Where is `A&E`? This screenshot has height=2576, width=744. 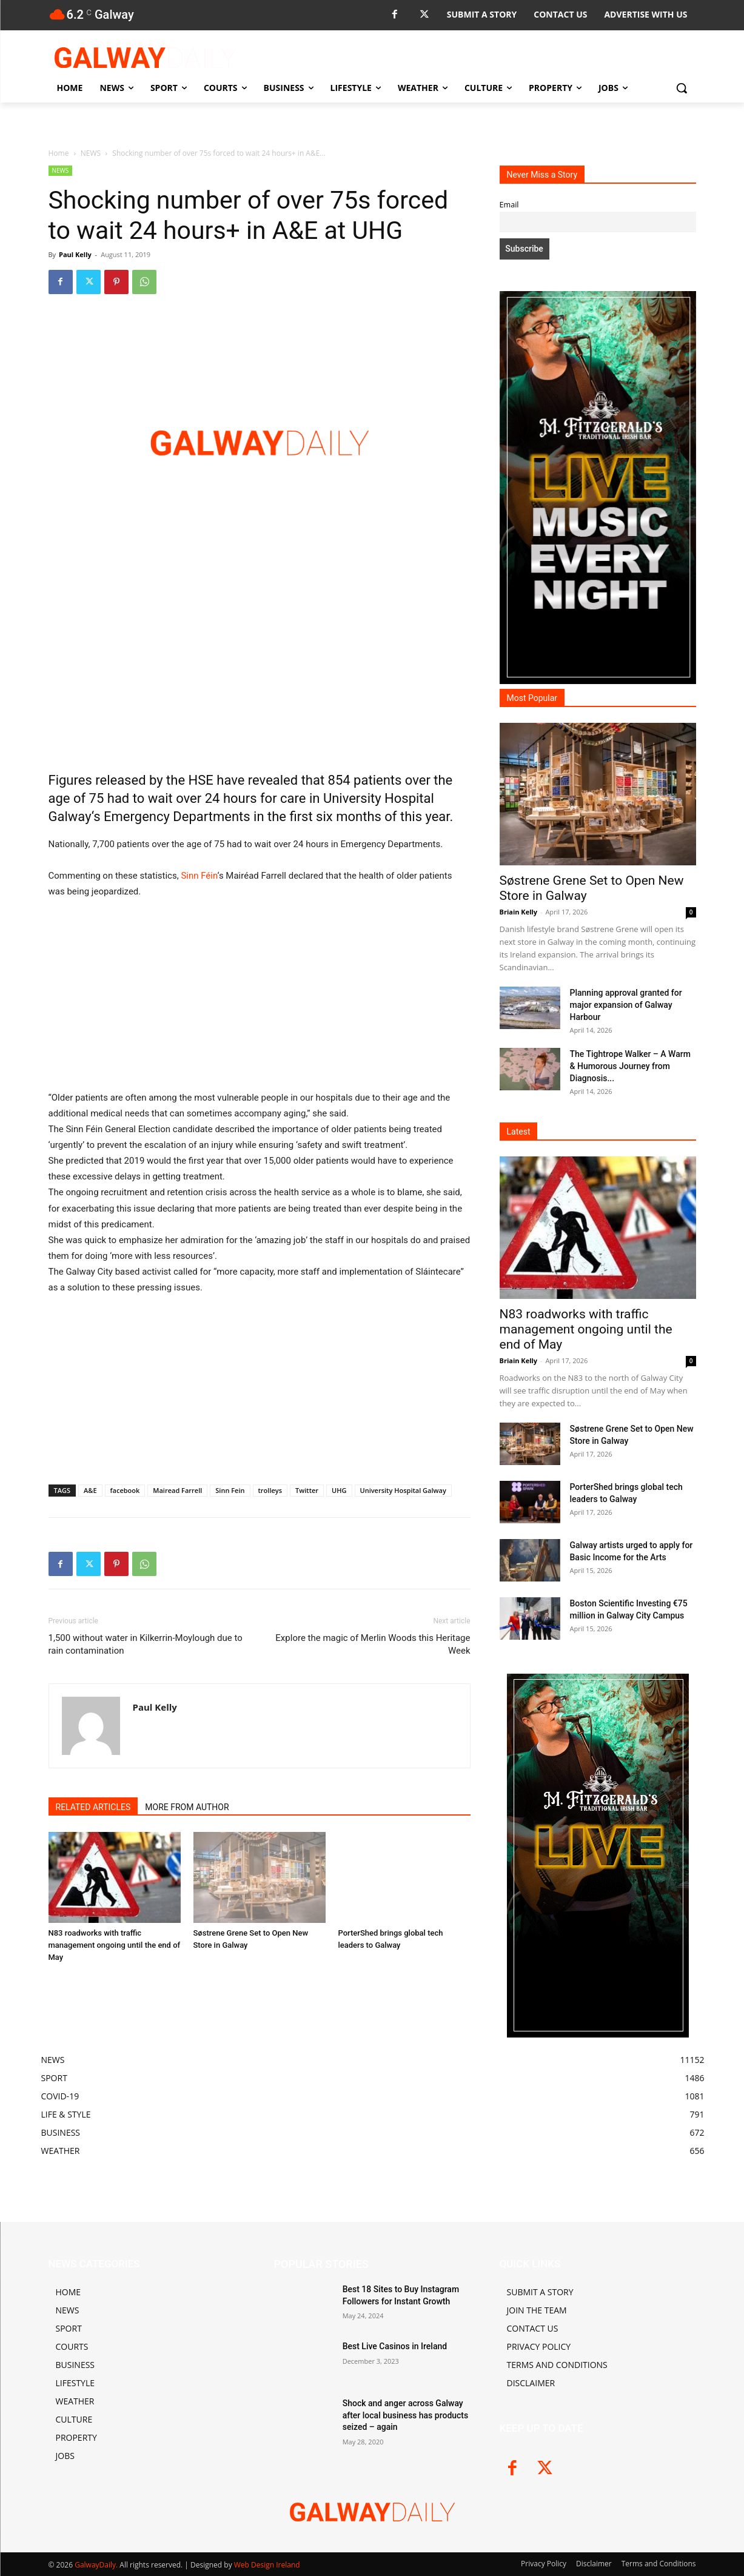 A&E is located at coordinates (90, 1490).